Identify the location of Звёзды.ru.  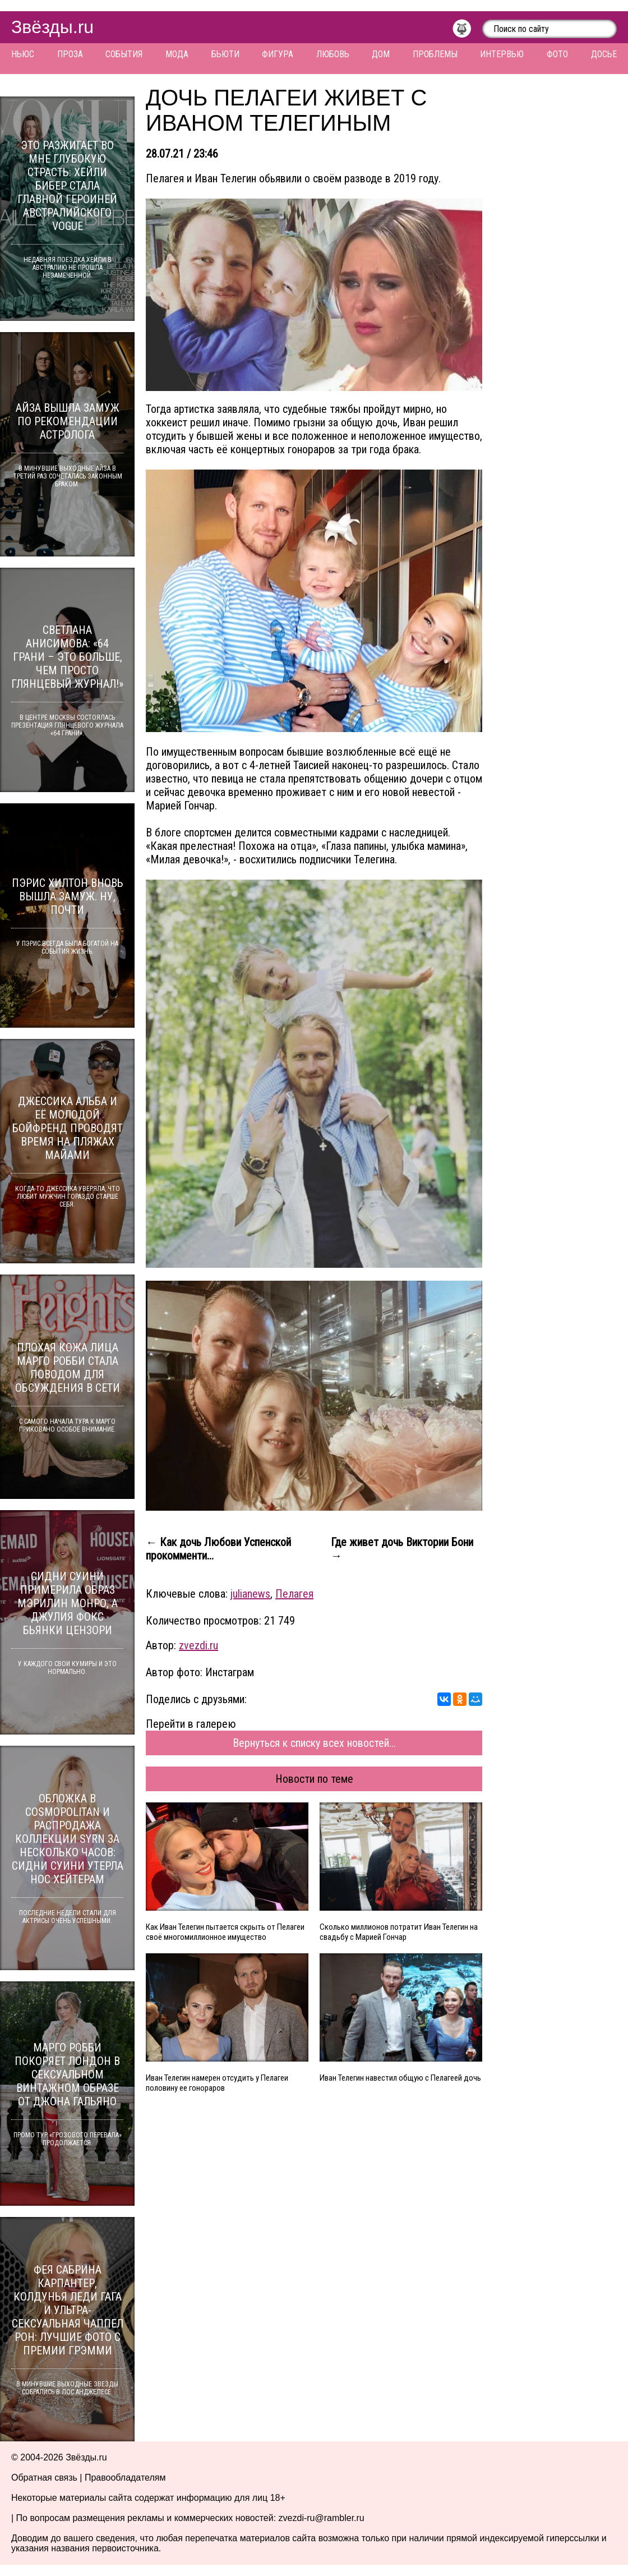
(52, 27).